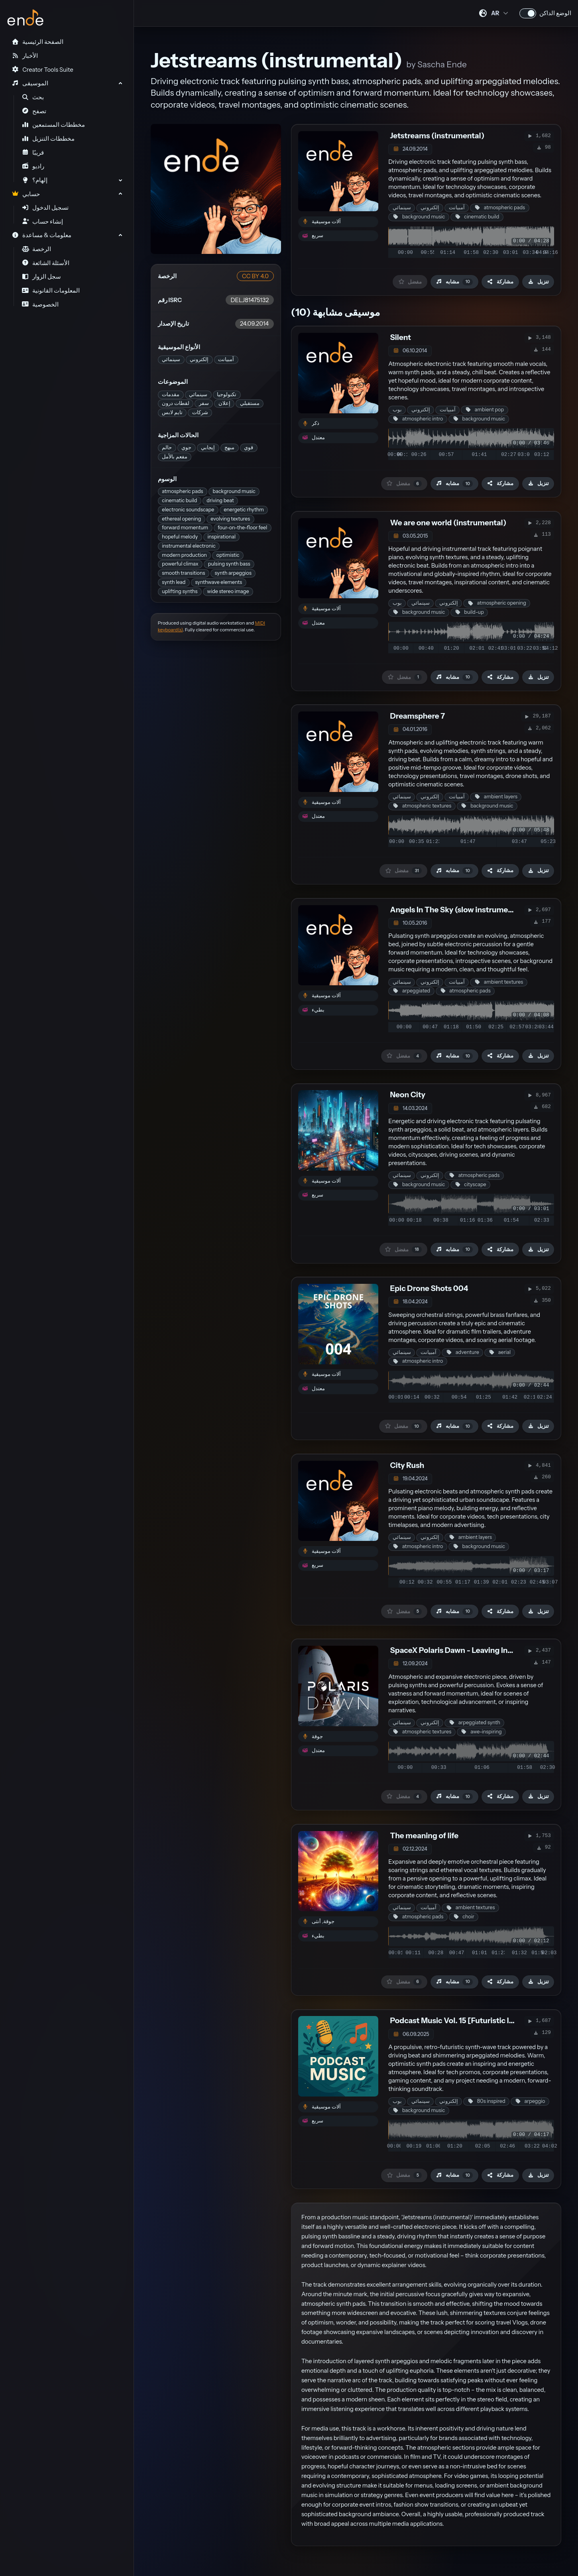 This screenshot has width=578, height=2576. I want to click on إلهام؟, so click(35, 180).